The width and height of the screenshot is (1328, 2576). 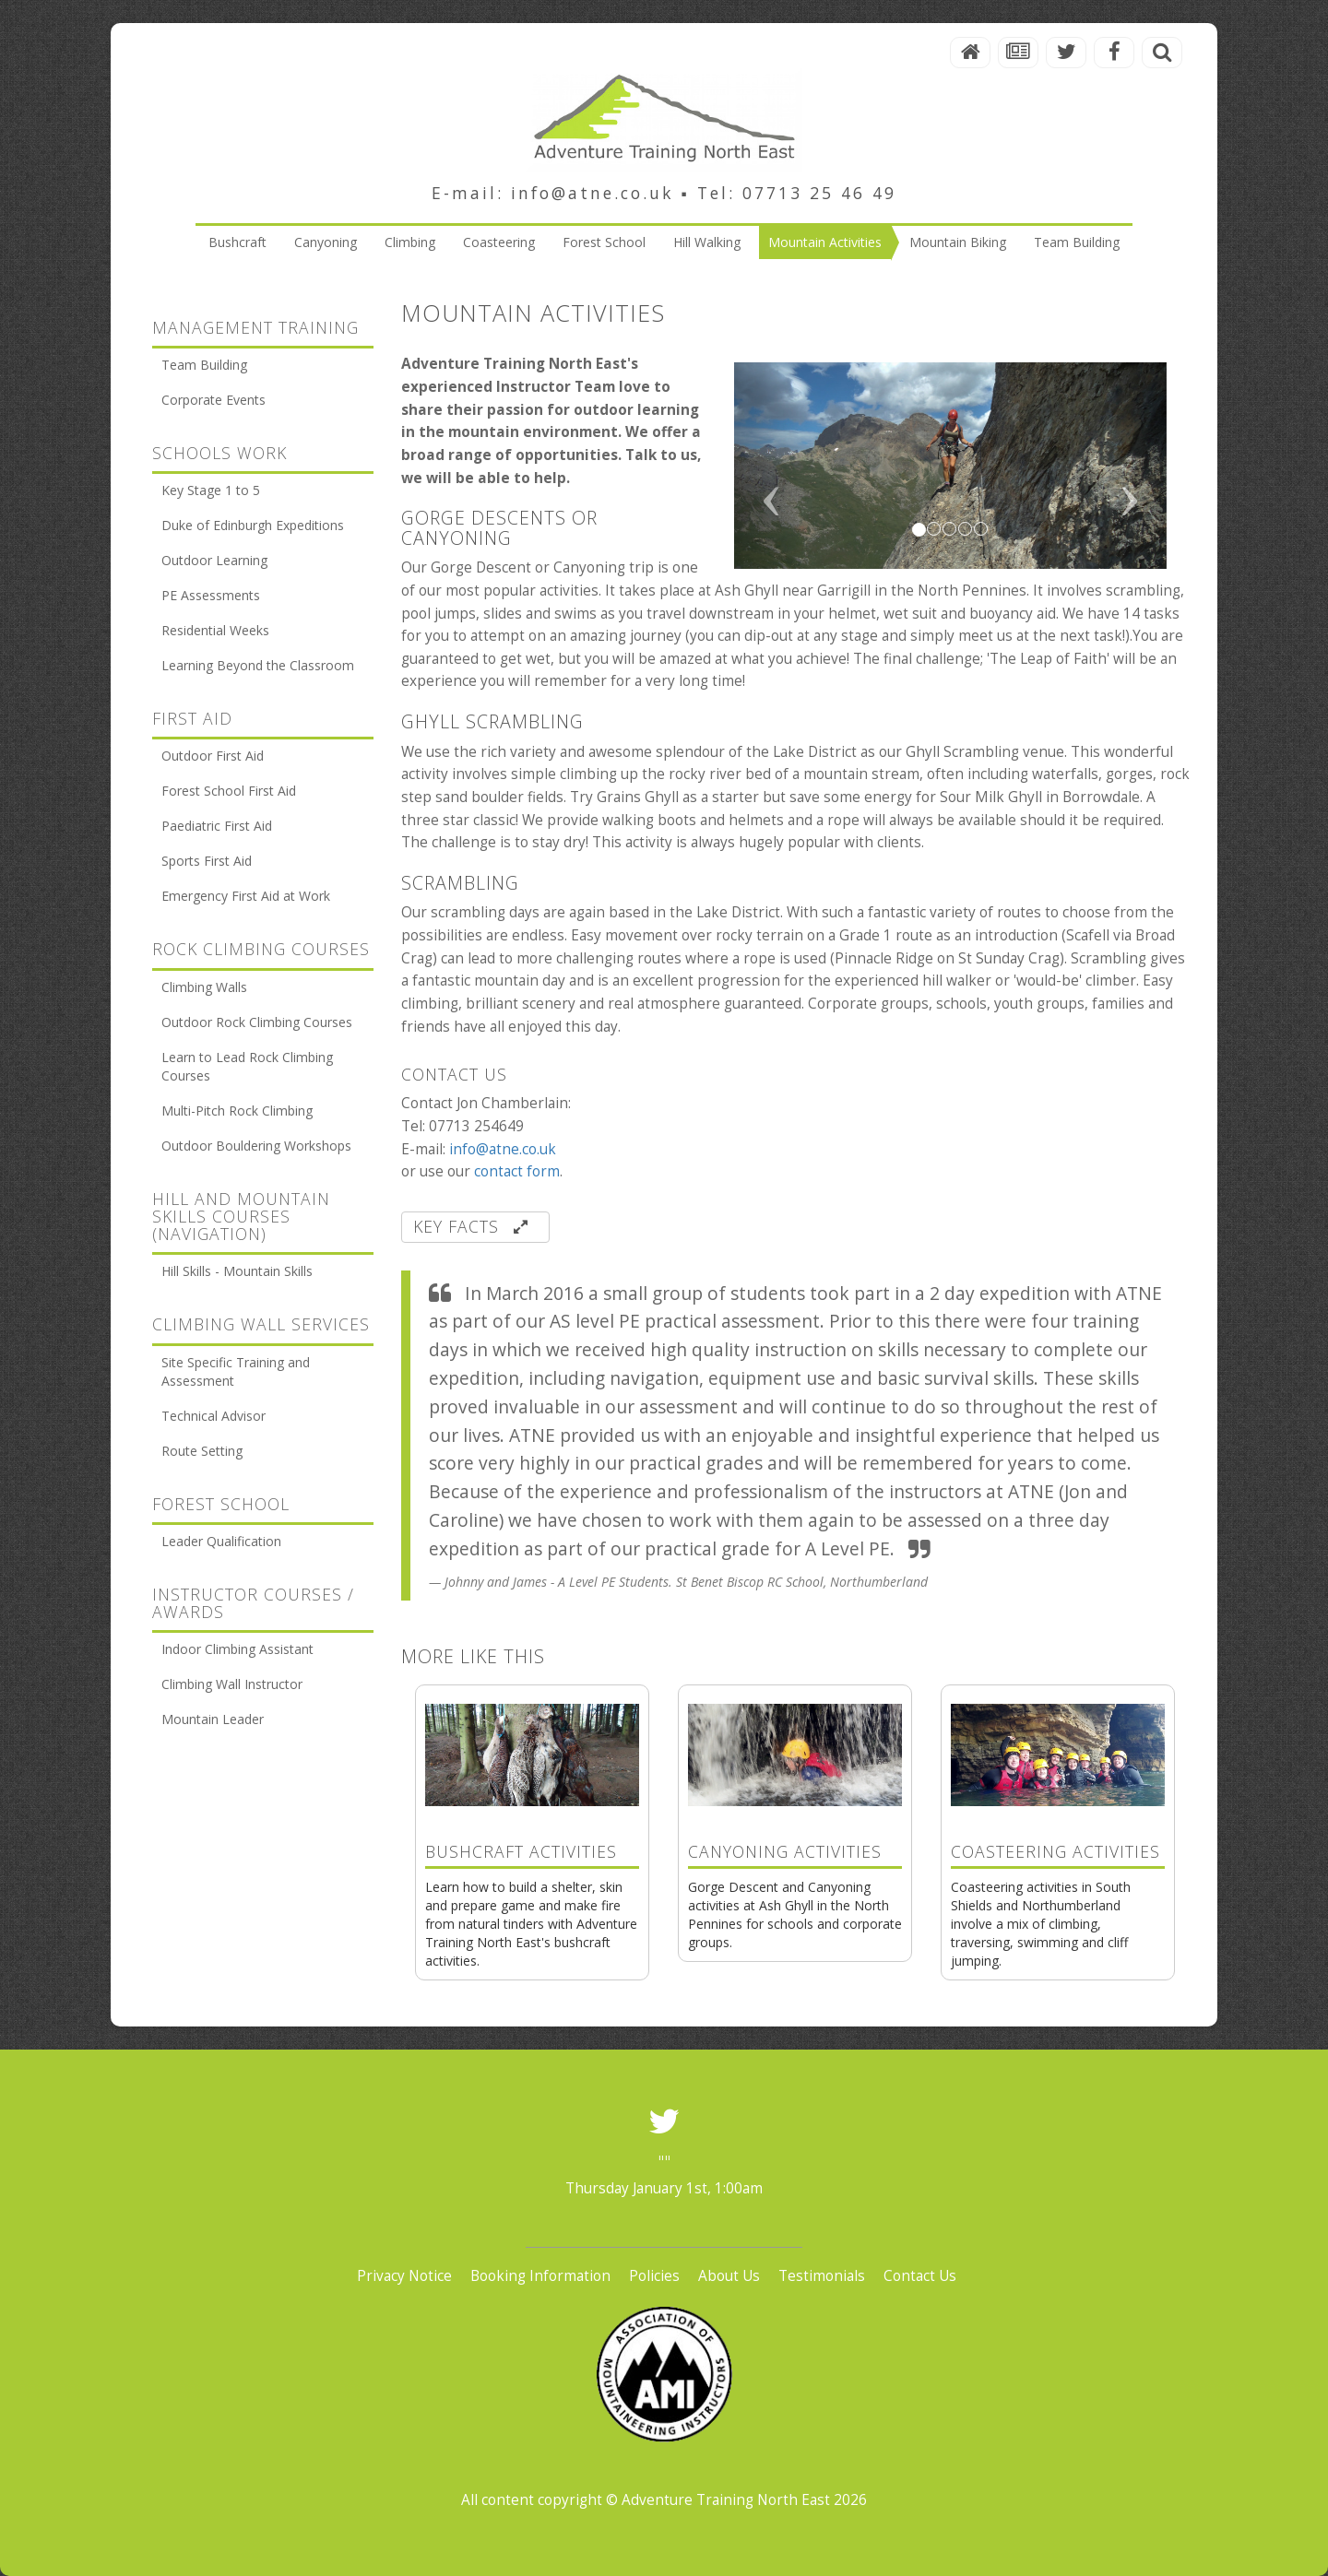 What do you see at coordinates (247, 1066) in the screenshot?
I see `Learn to Lead Rock Climbing Courses` at bounding box center [247, 1066].